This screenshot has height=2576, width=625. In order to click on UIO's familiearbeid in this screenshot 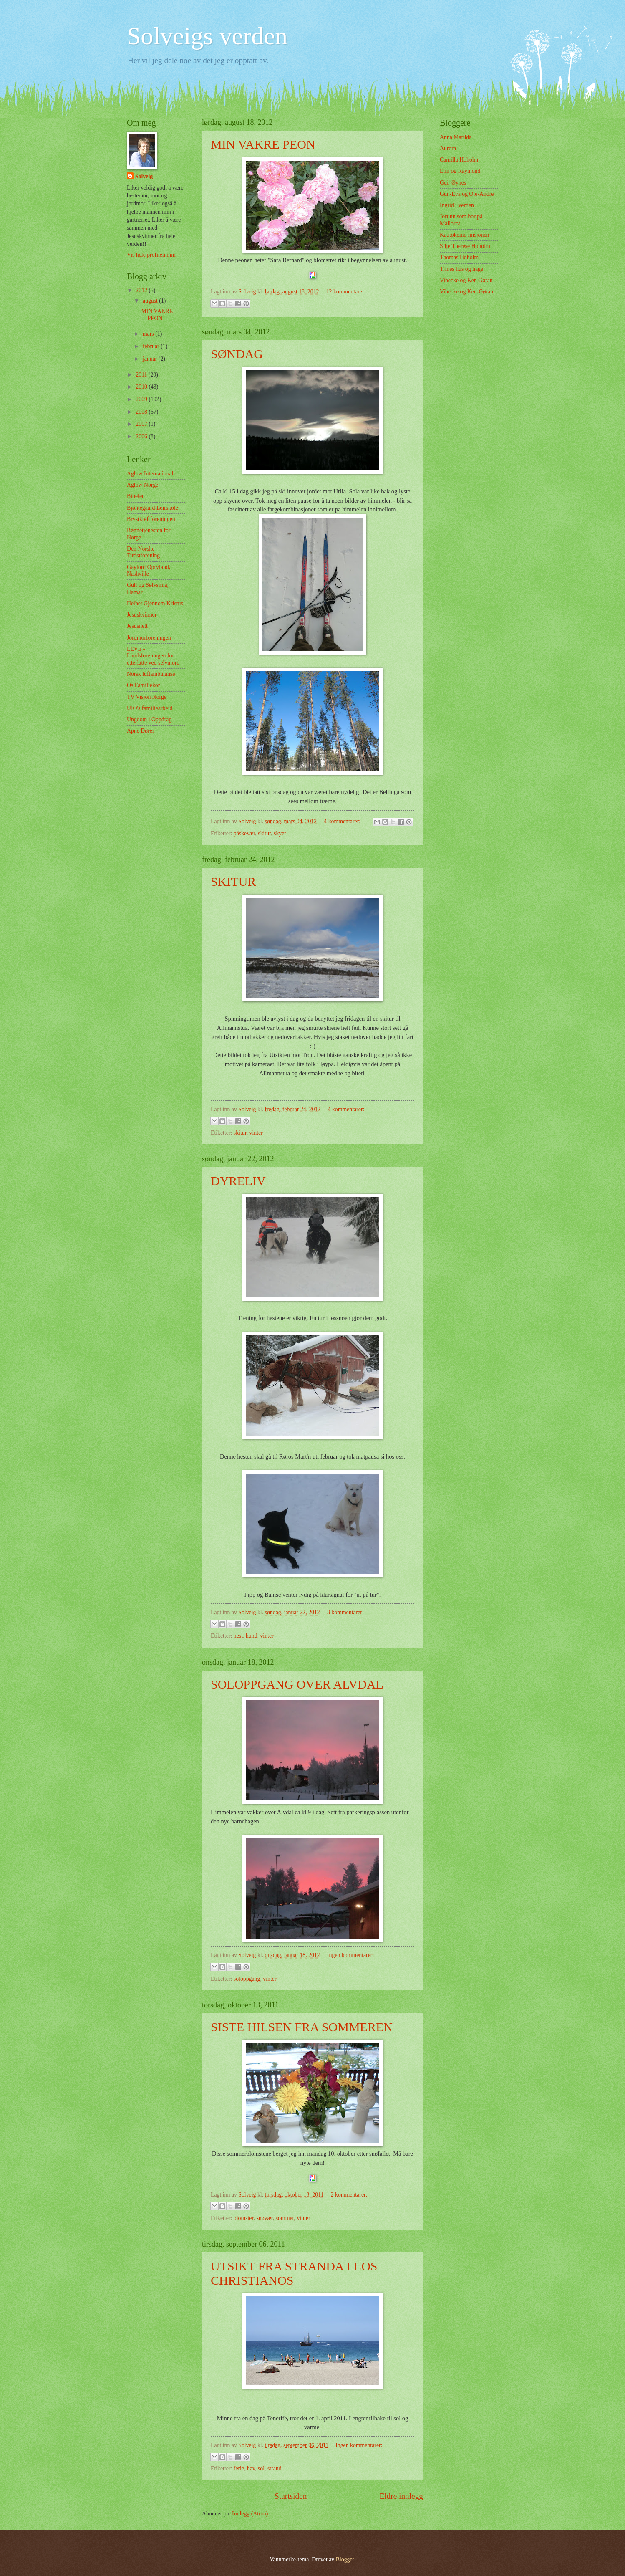, I will do `click(149, 708)`.